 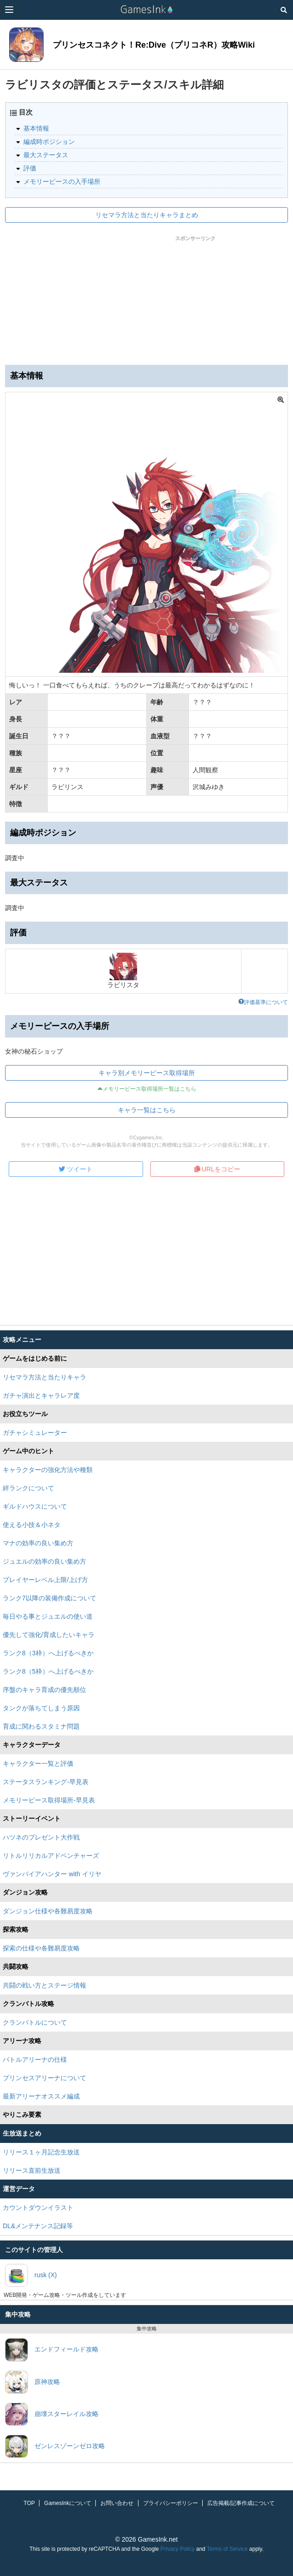 I want to click on URLをコピー, so click(x=217, y=1169).